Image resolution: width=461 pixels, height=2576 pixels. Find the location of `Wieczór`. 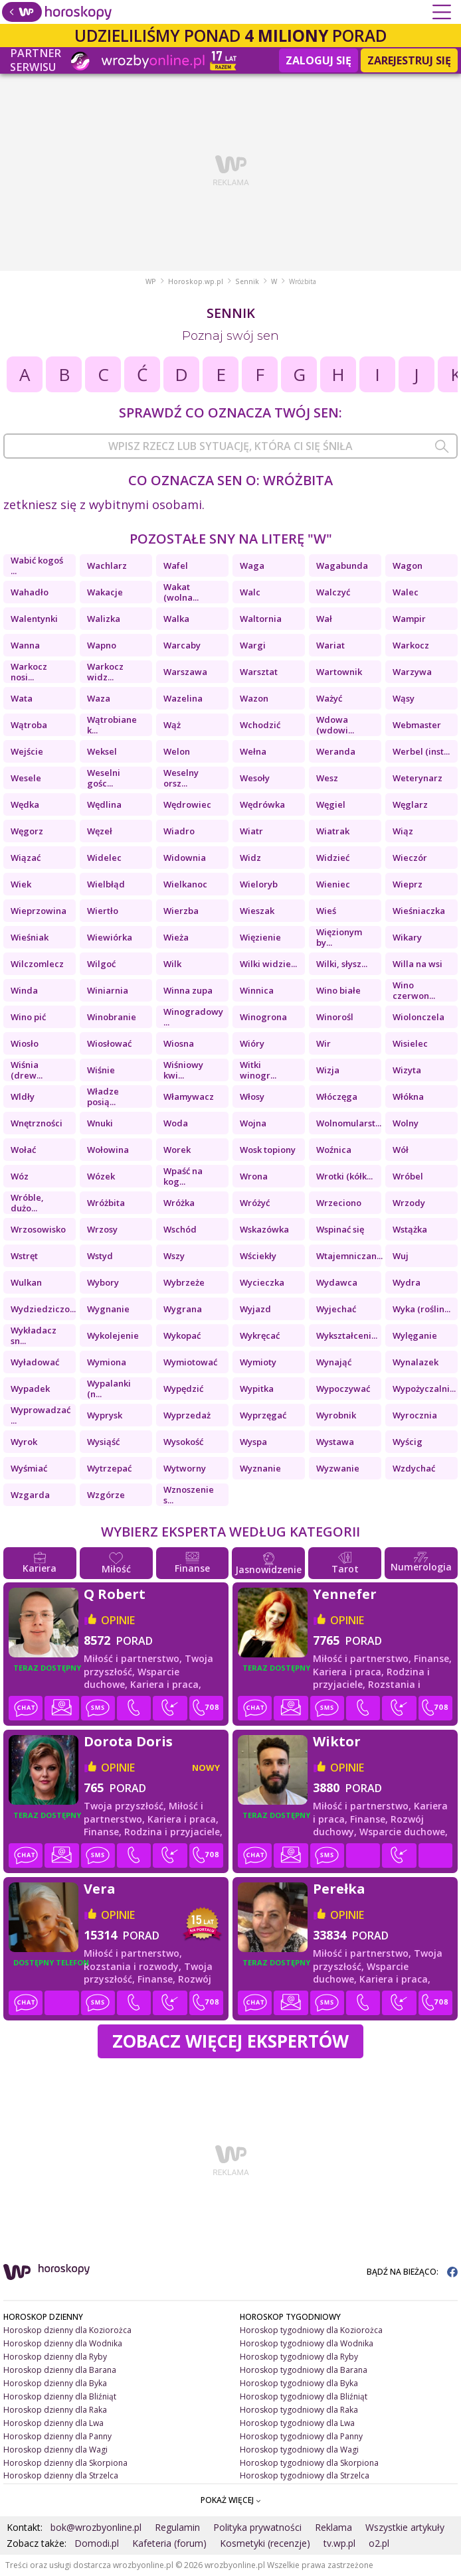

Wieczór is located at coordinates (410, 858).